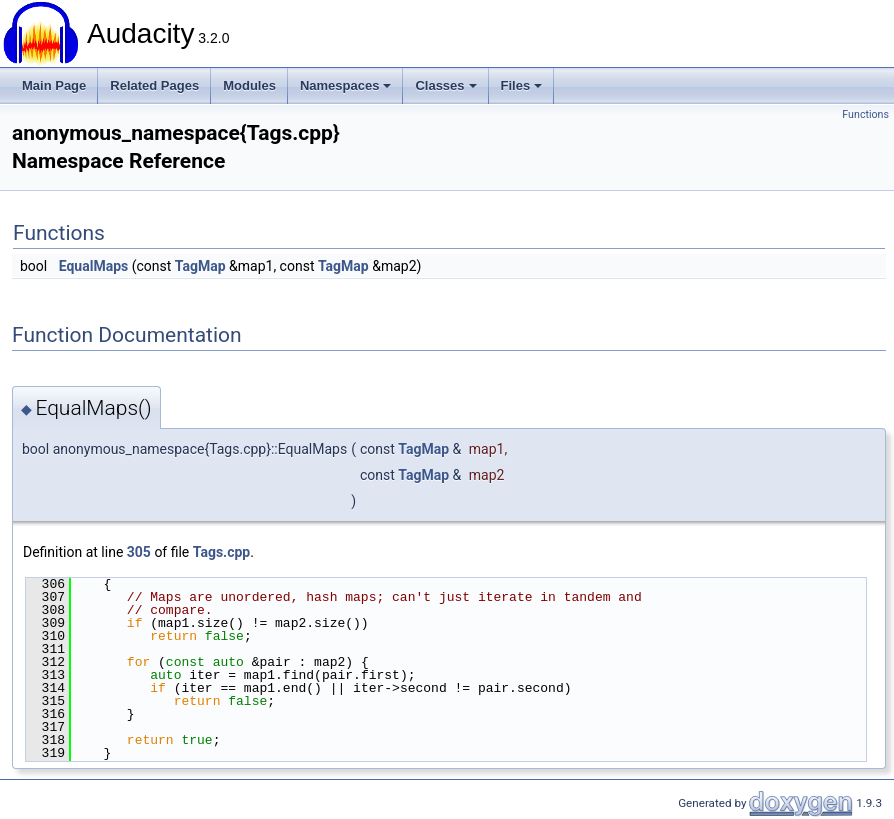 The width and height of the screenshot is (894, 819). I want to click on Modules, so click(249, 85).